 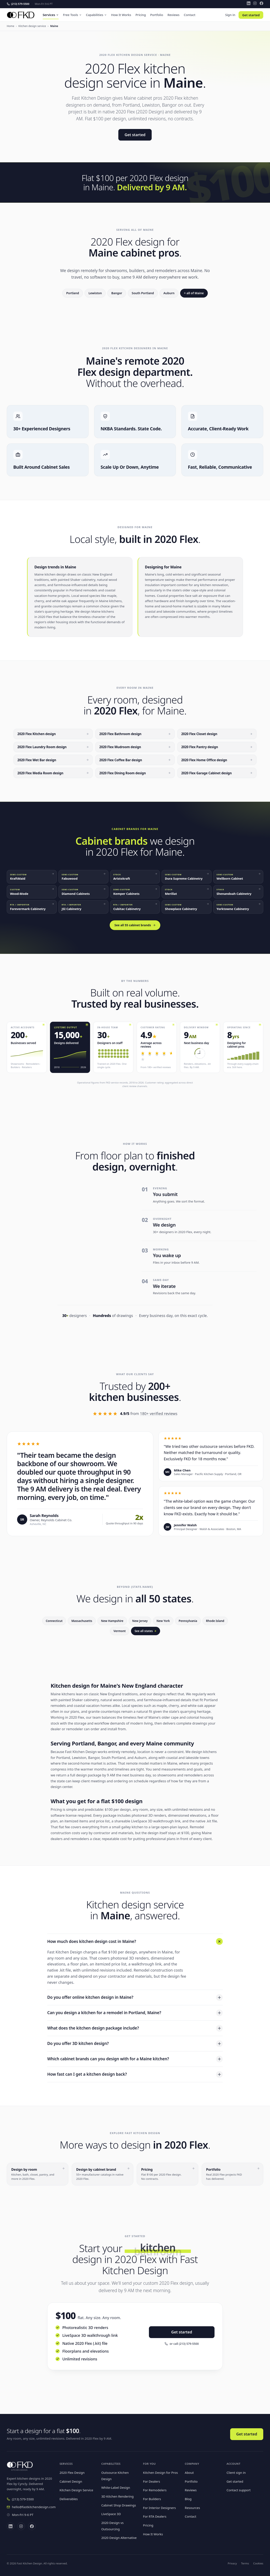 What do you see at coordinates (10, 26) in the screenshot?
I see `Home` at bounding box center [10, 26].